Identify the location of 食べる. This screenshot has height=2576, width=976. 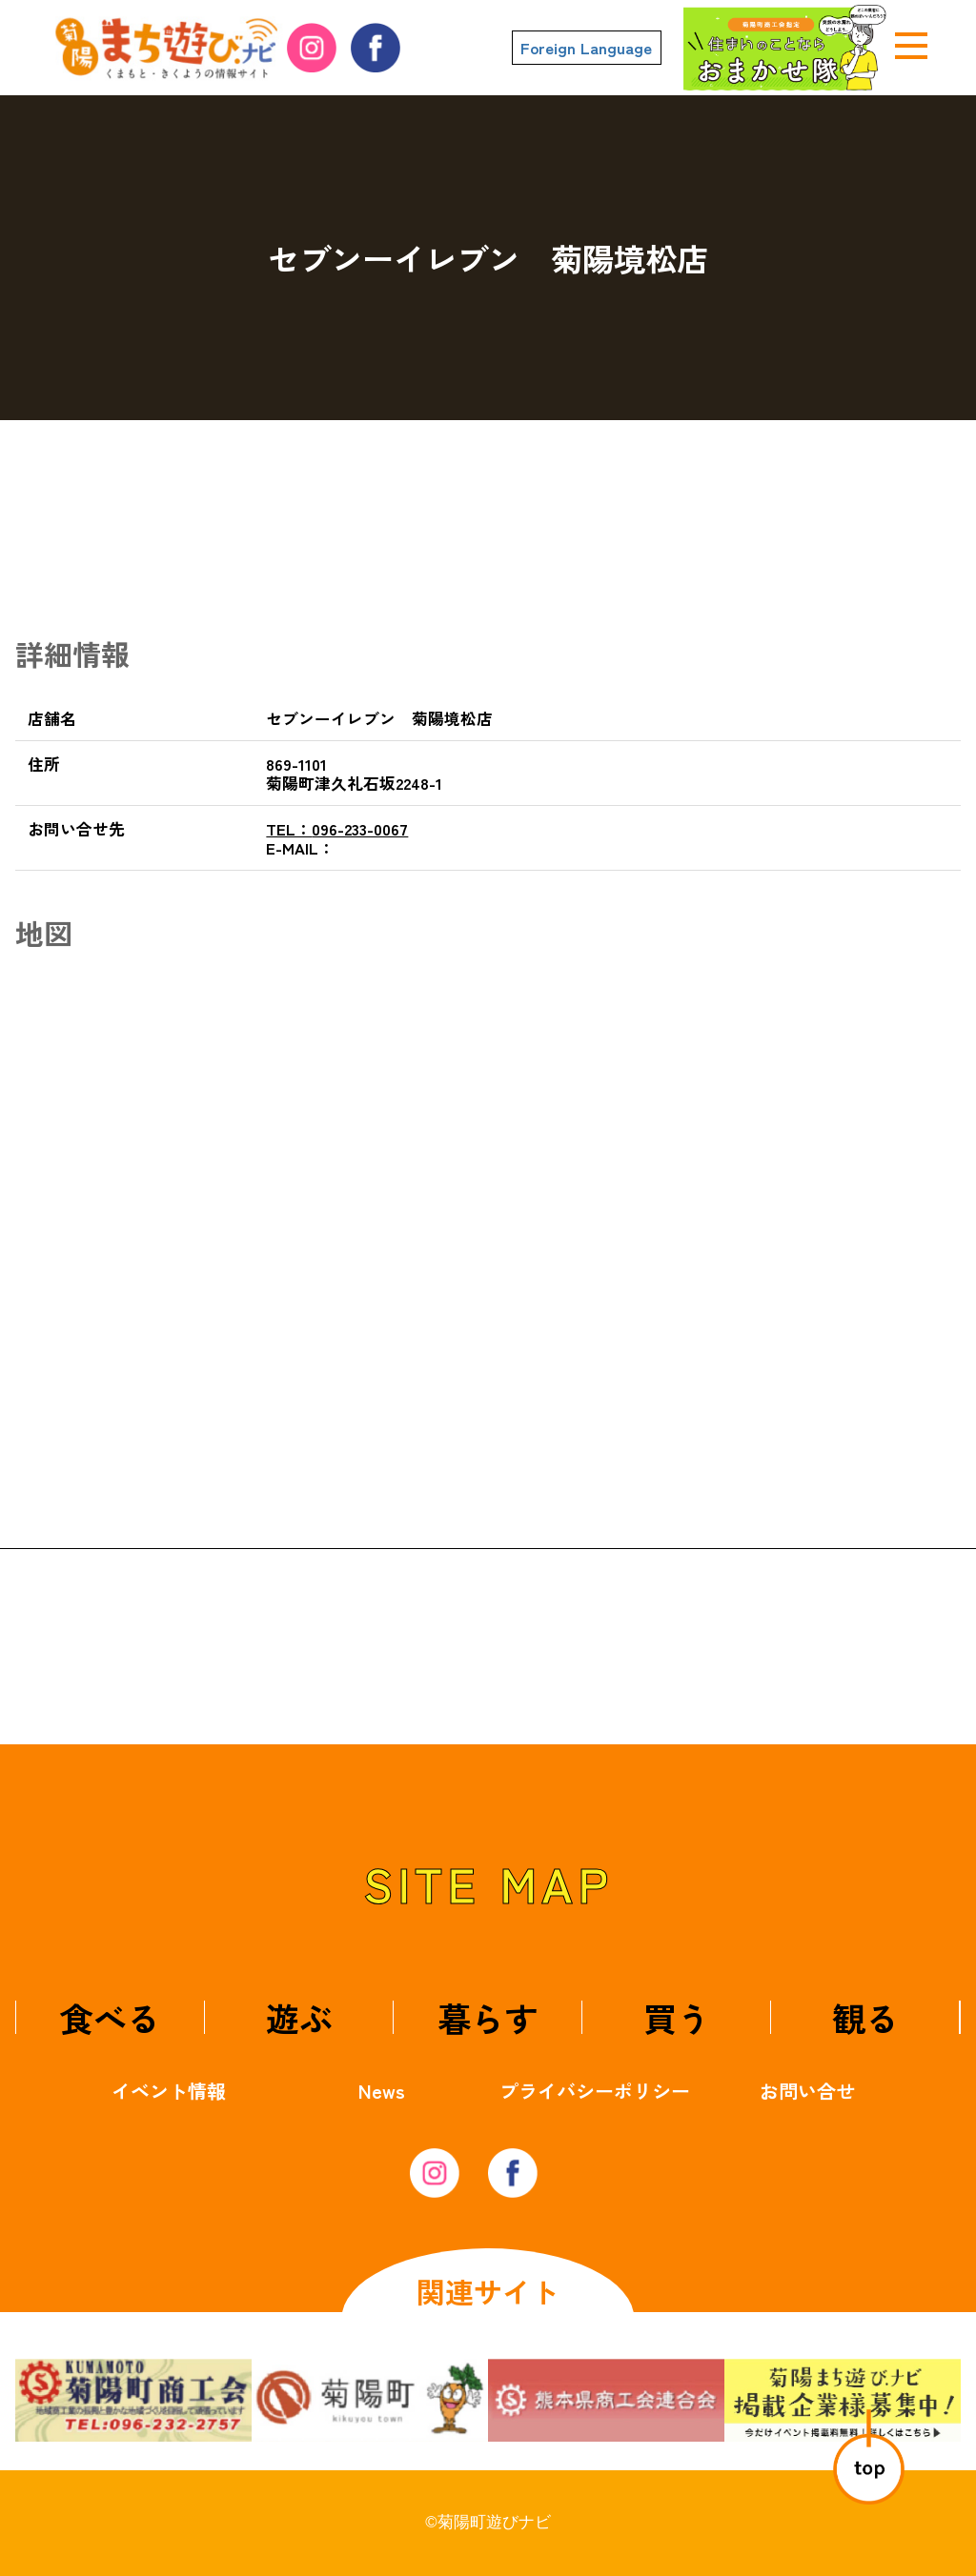
(110, 2017).